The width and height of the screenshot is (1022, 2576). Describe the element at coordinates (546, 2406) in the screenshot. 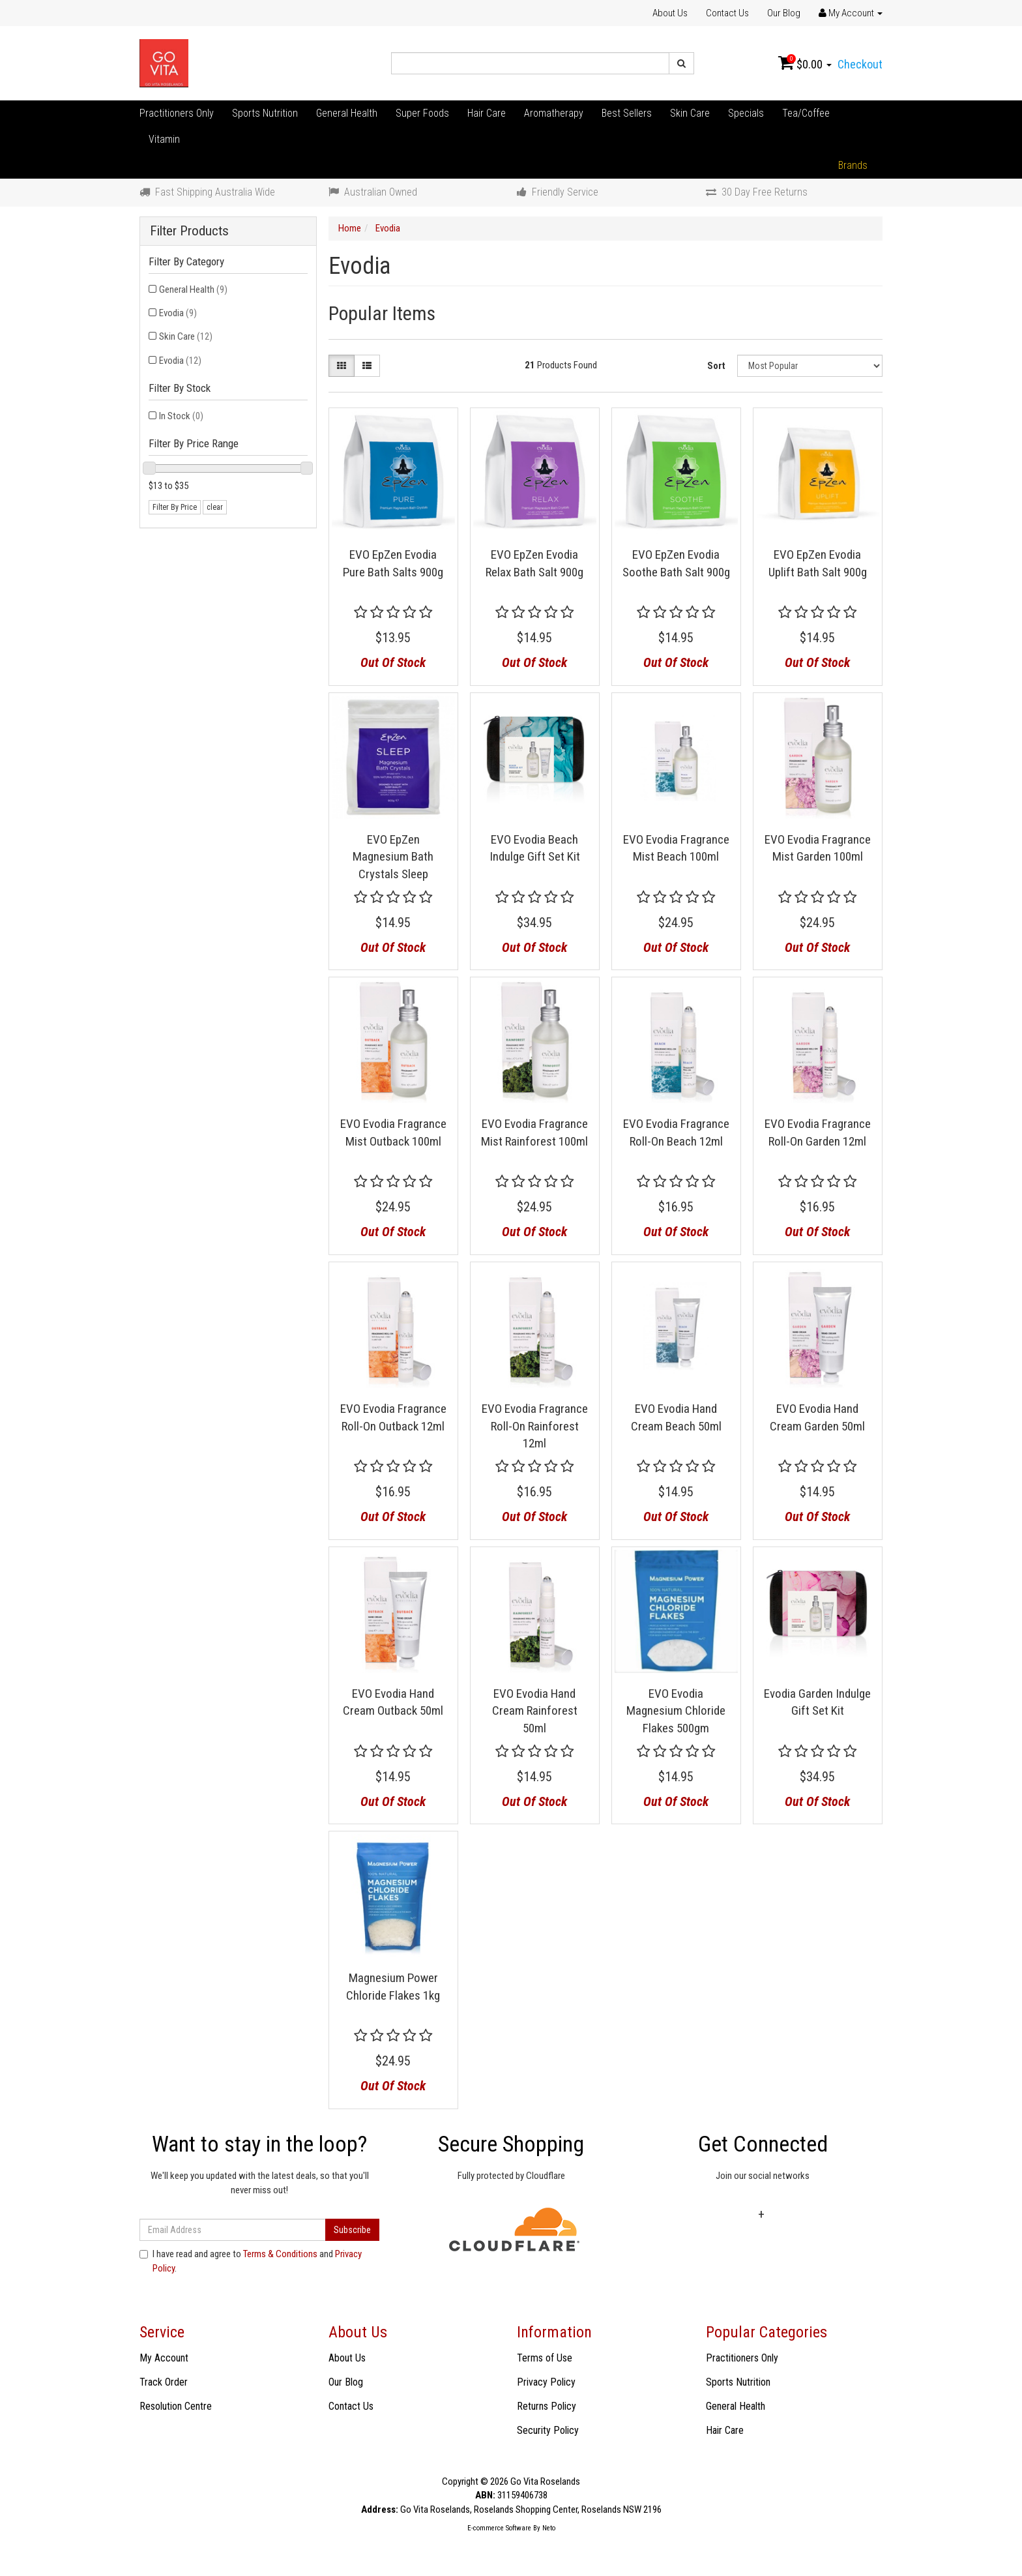

I see `Returns Policy` at that location.